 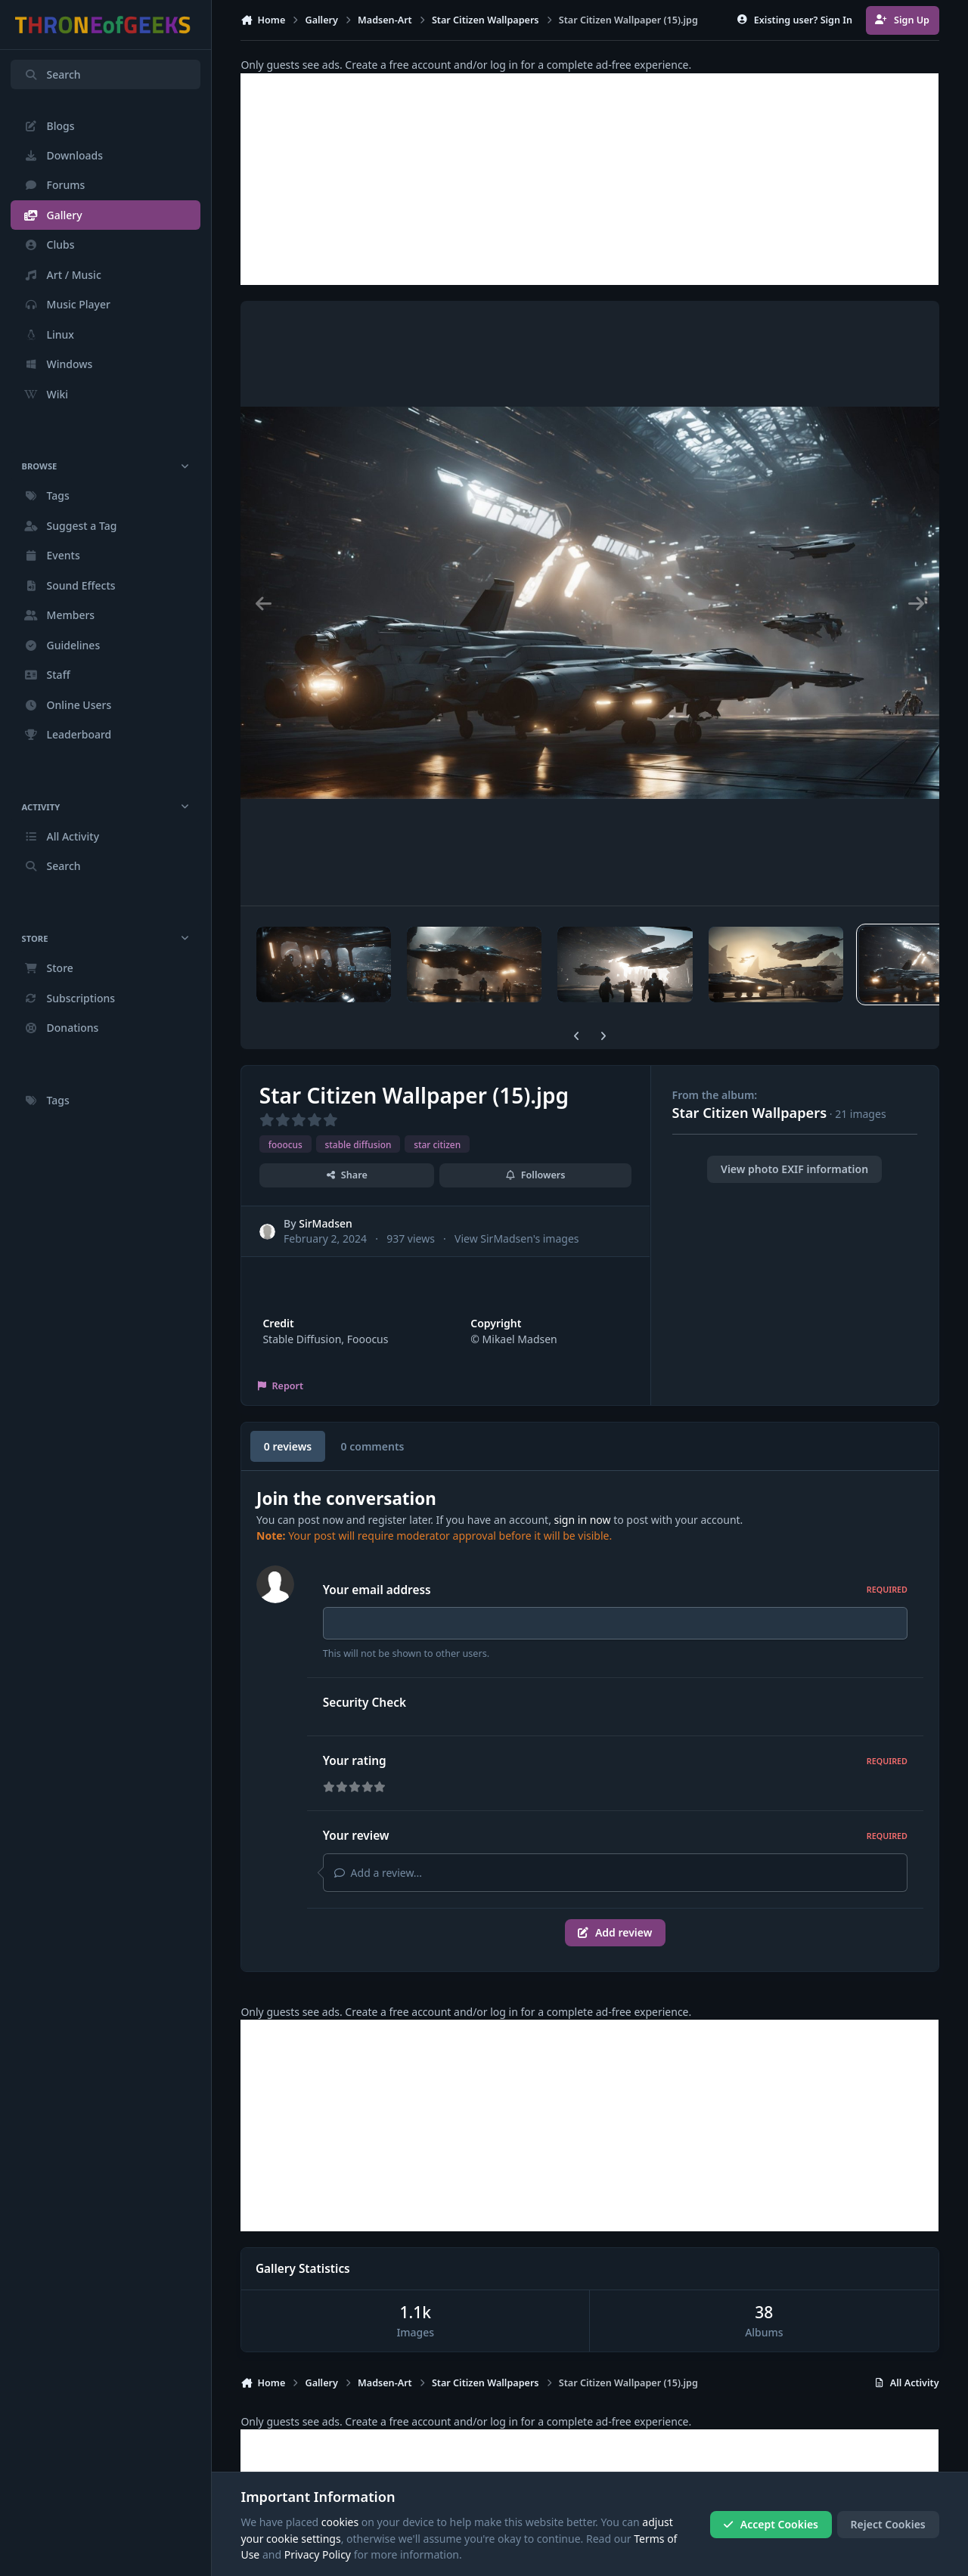 What do you see at coordinates (589, 179) in the screenshot?
I see `[Advertisement]` at bounding box center [589, 179].